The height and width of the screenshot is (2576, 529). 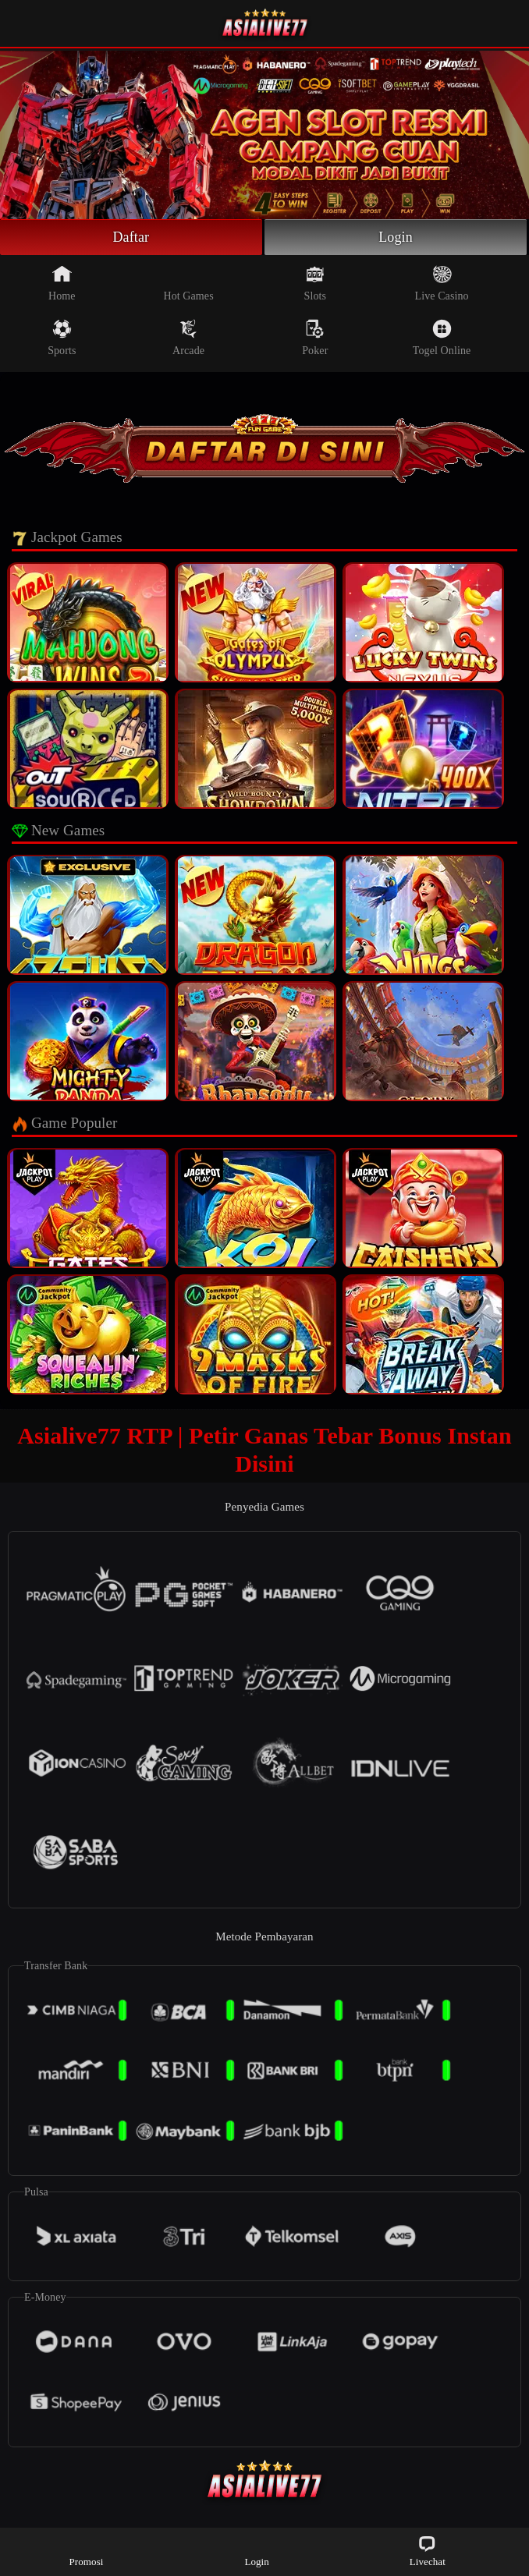 I want to click on Livechat, so click(x=428, y=2550).